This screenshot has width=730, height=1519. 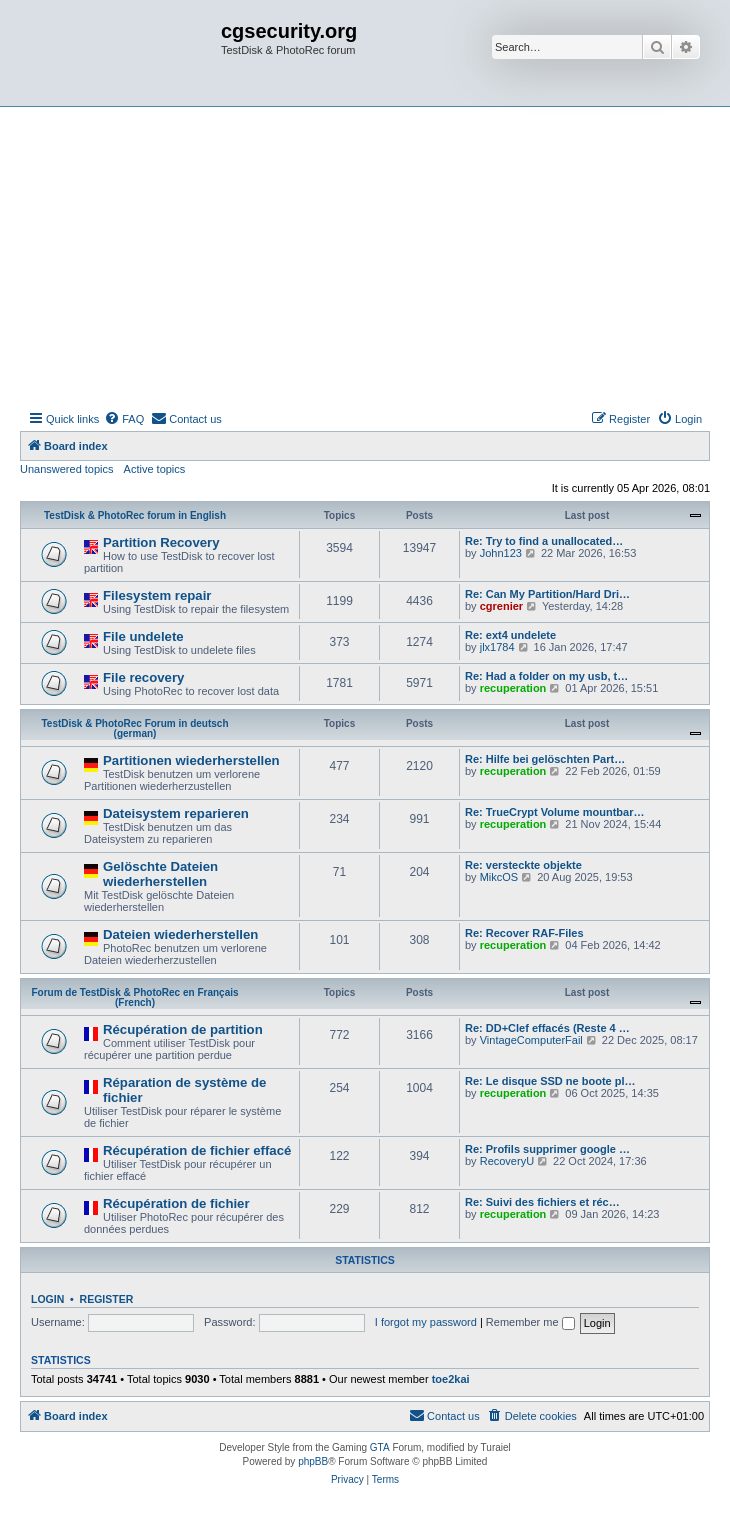 I want to click on Filesystem repair, so click(x=157, y=595).